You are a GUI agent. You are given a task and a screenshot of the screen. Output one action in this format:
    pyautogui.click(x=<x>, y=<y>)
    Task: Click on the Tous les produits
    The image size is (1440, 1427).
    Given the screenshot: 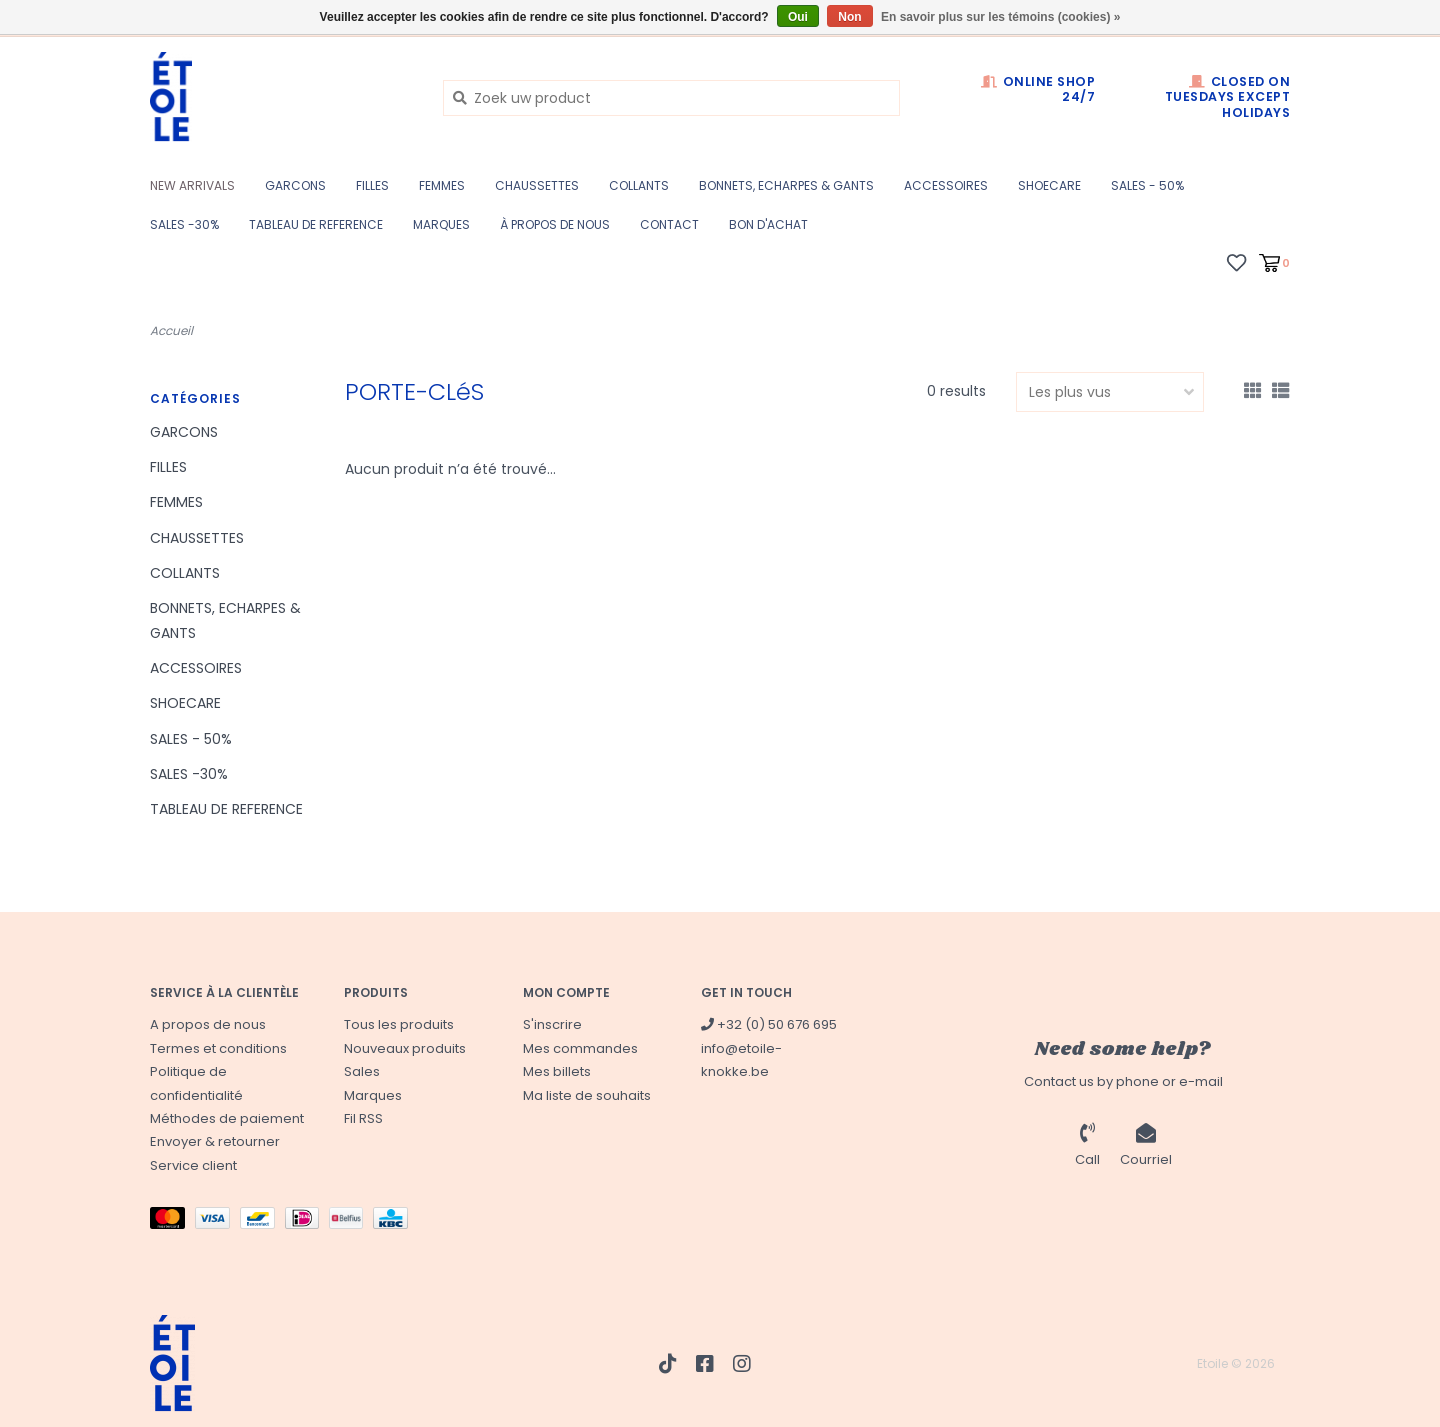 What is the action you would take?
    pyautogui.click(x=399, y=1024)
    